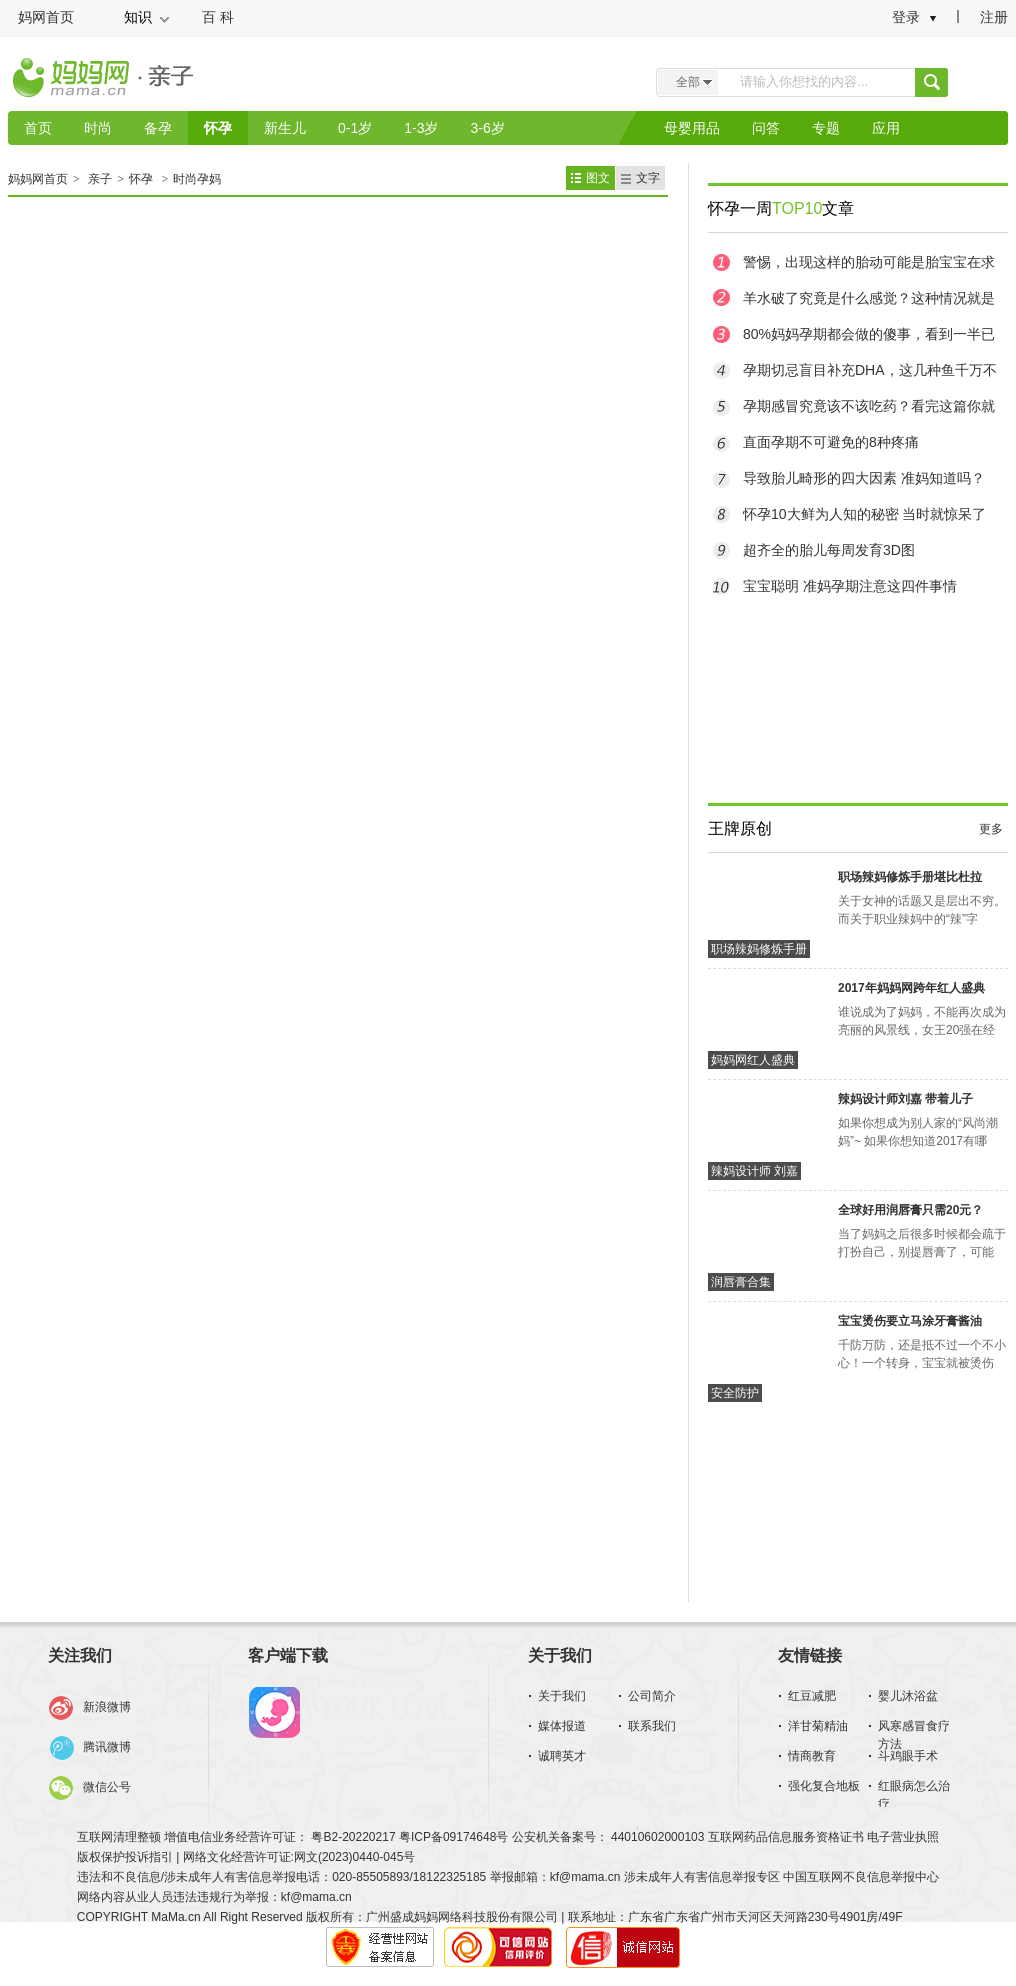 The image size is (1016, 1986). What do you see at coordinates (910, 1210) in the screenshot?
I see `全球好用润唇膏只需20元？` at bounding box center [910, 1210].